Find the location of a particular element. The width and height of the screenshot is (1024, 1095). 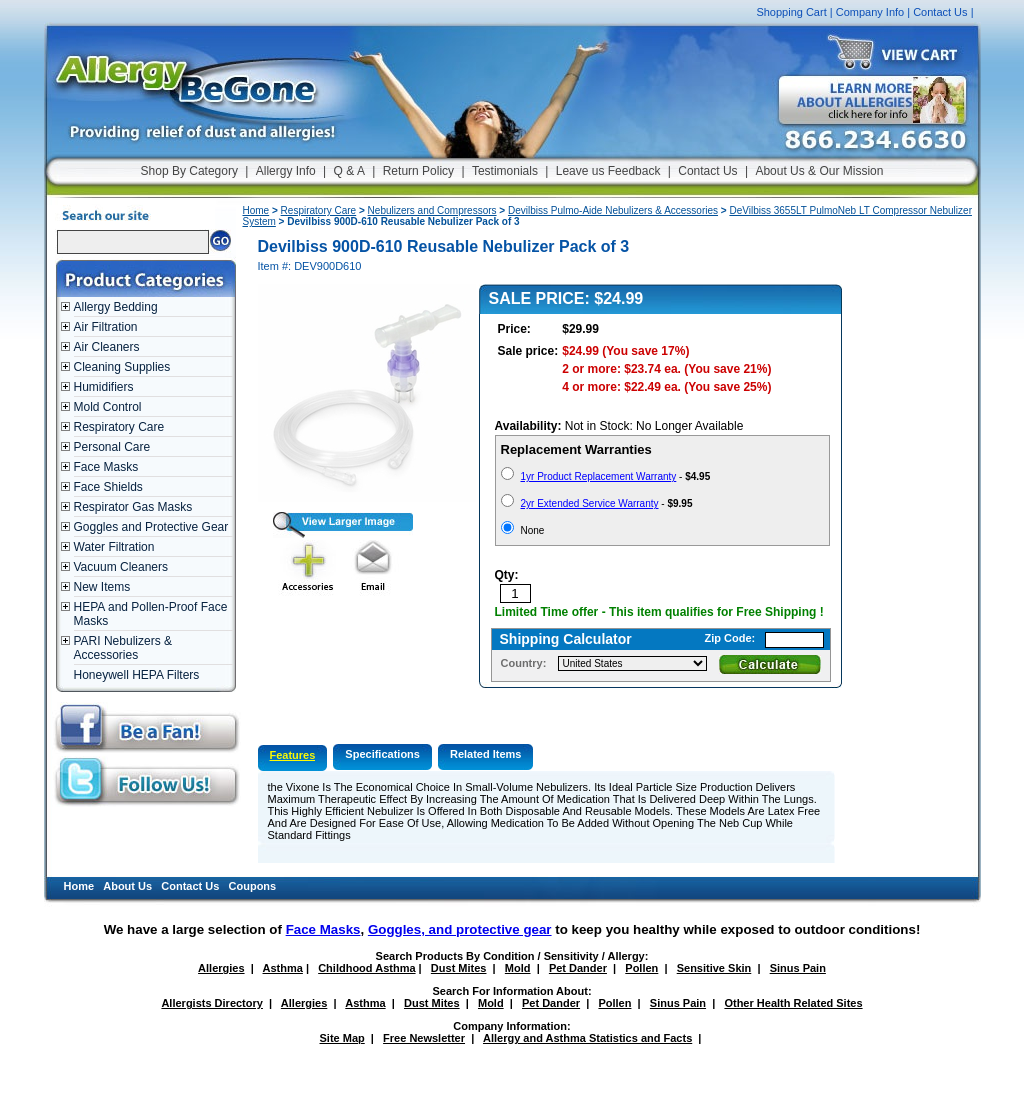

Q & A is located at coordinates (349, 171).